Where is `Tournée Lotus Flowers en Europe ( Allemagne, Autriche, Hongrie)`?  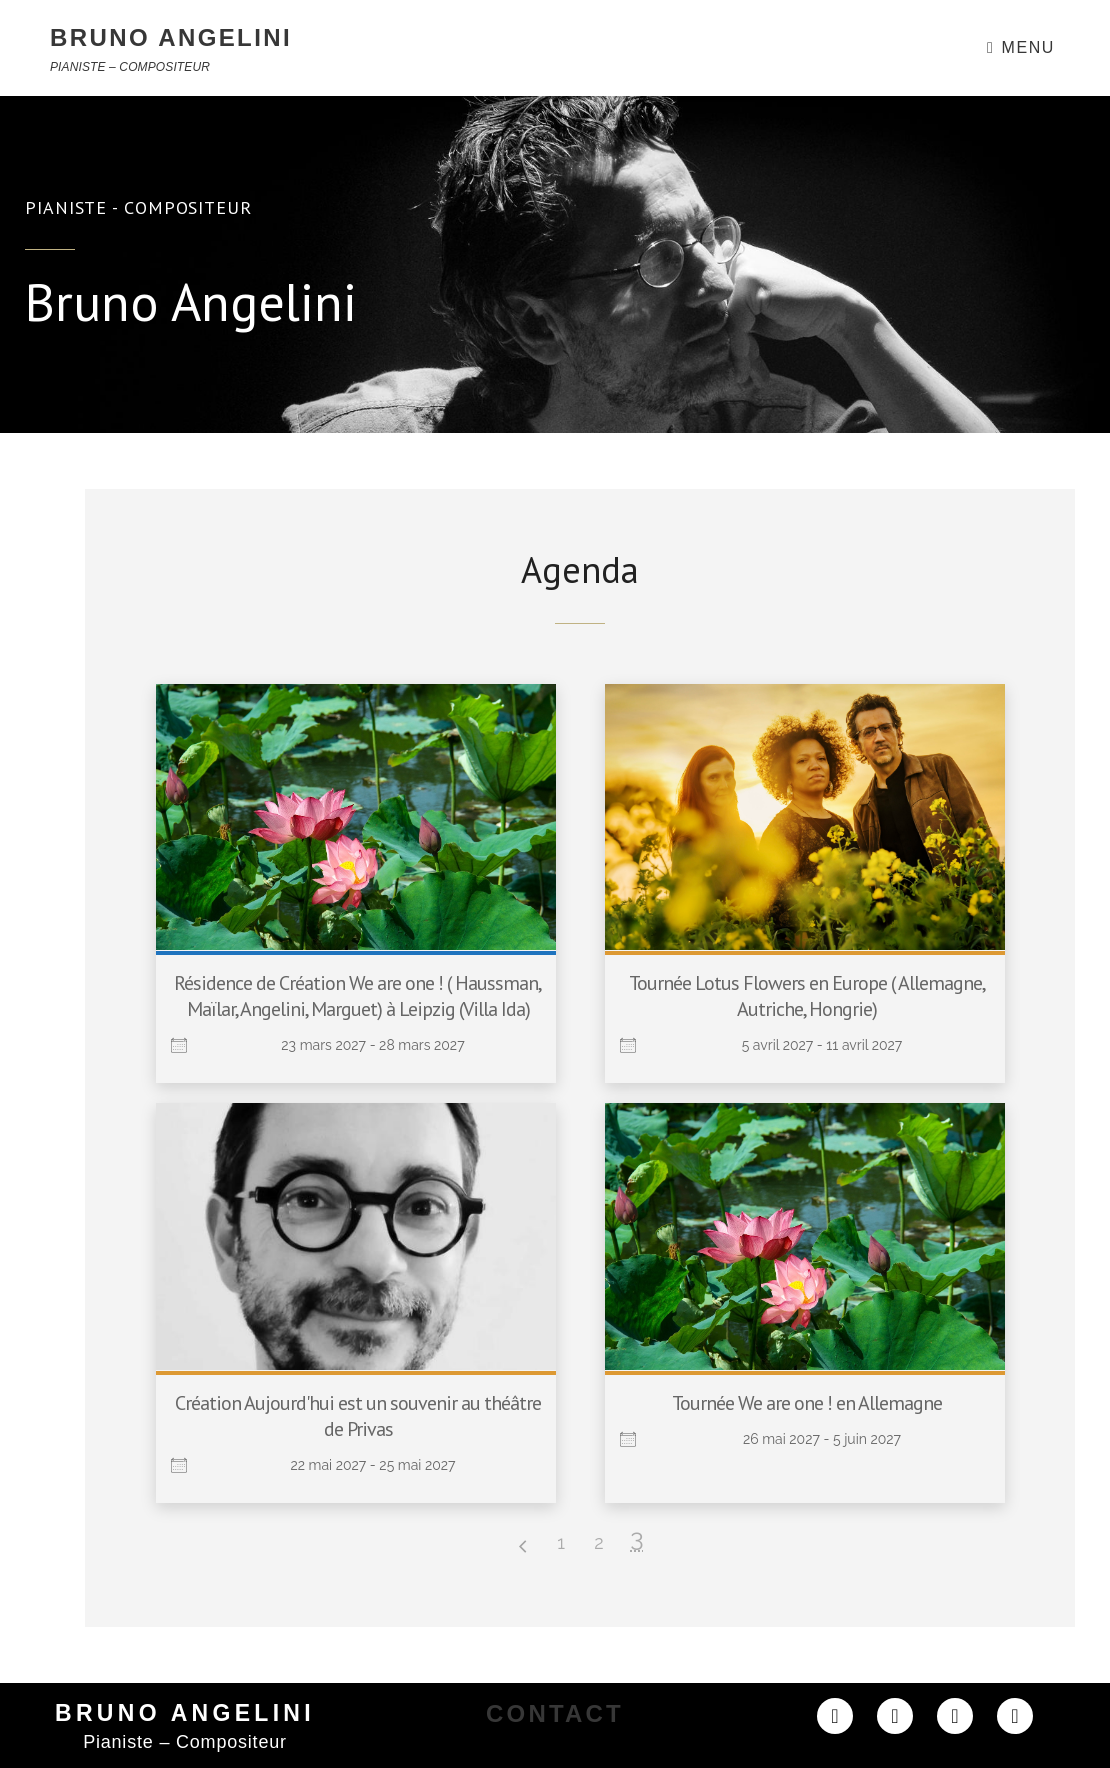
Tournée Lotus Flowers en Europe ( Allemagne, Autriche, Hongrie) is located at coordinates (807, 996).